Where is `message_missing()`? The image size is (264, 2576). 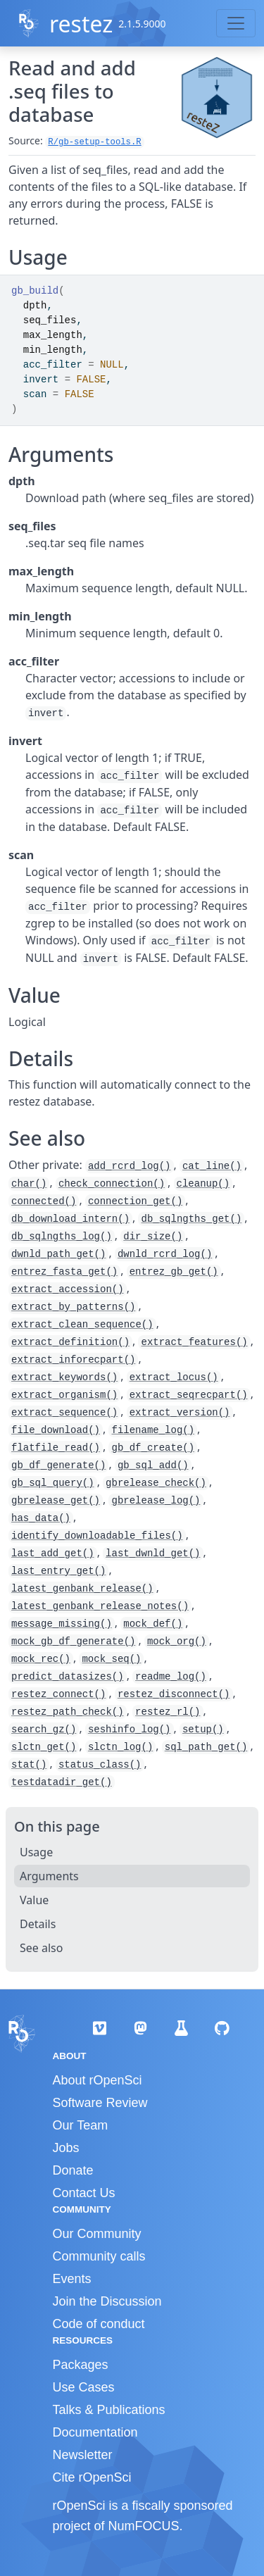
message_missing() is located at coordinates (61, 1624).